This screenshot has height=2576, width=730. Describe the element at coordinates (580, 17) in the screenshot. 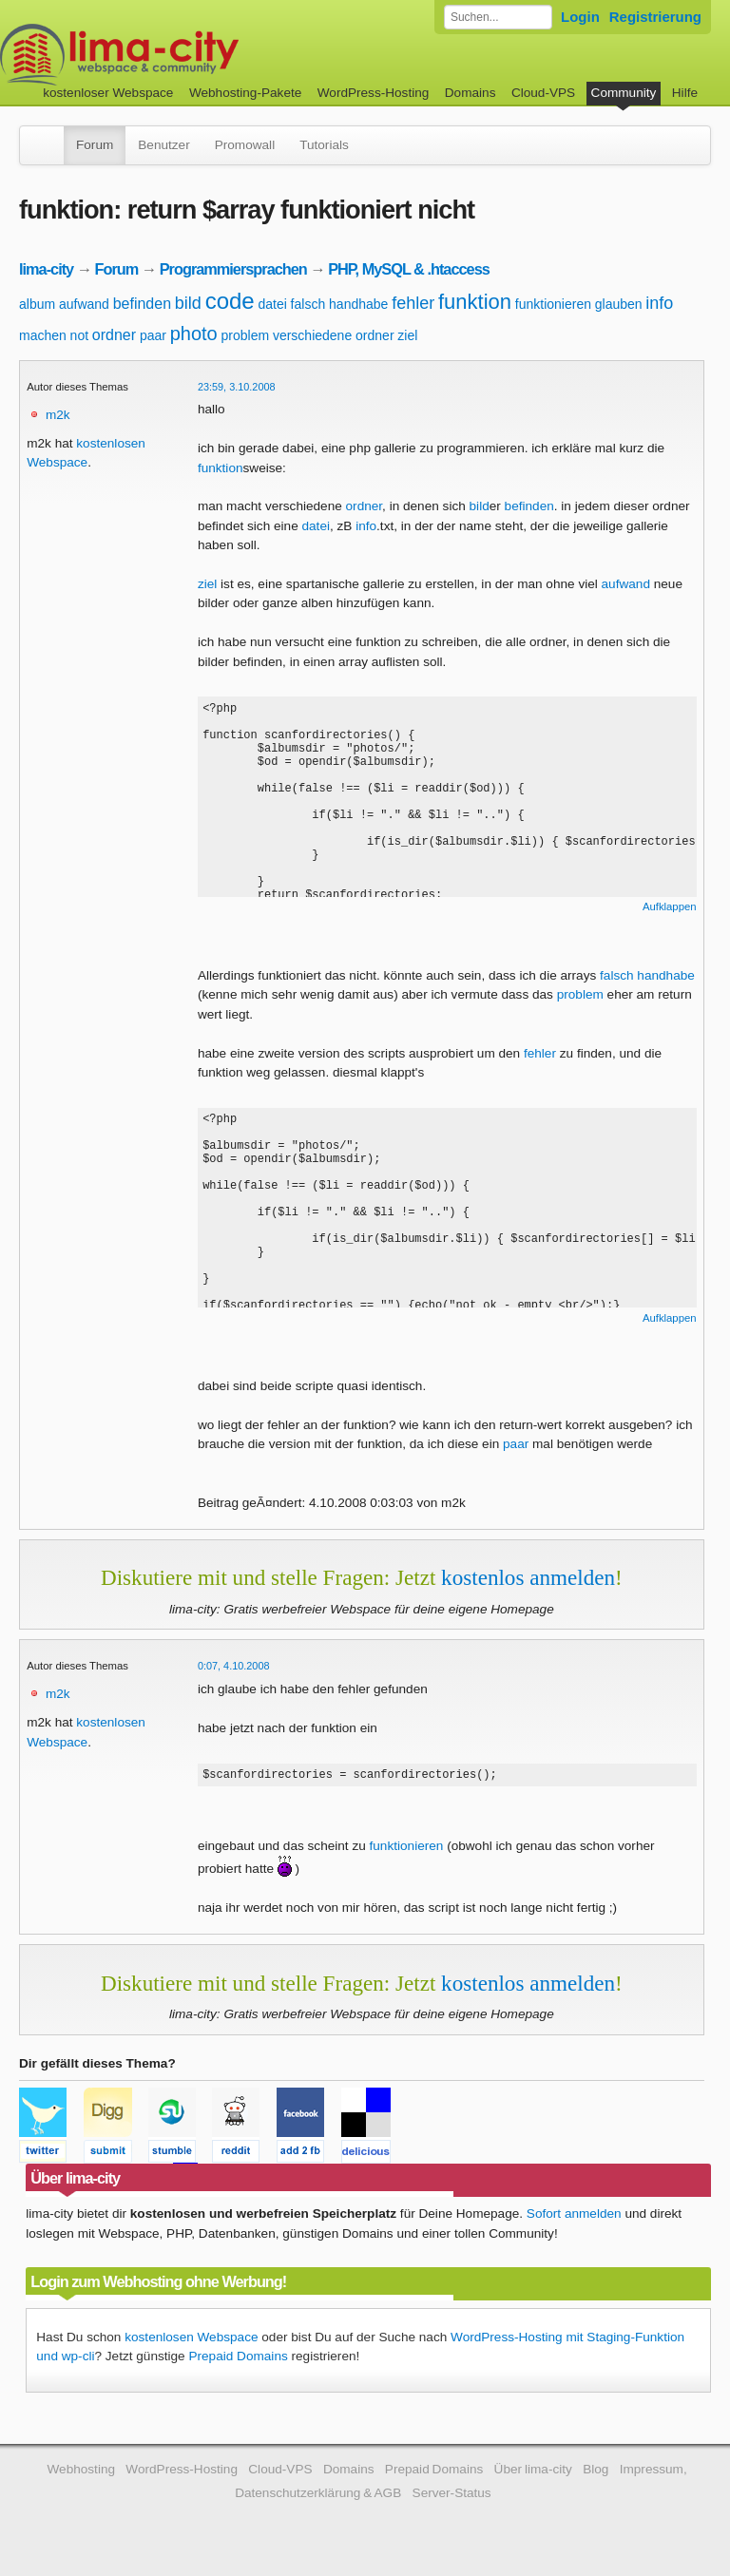

I see `Login` at that location.